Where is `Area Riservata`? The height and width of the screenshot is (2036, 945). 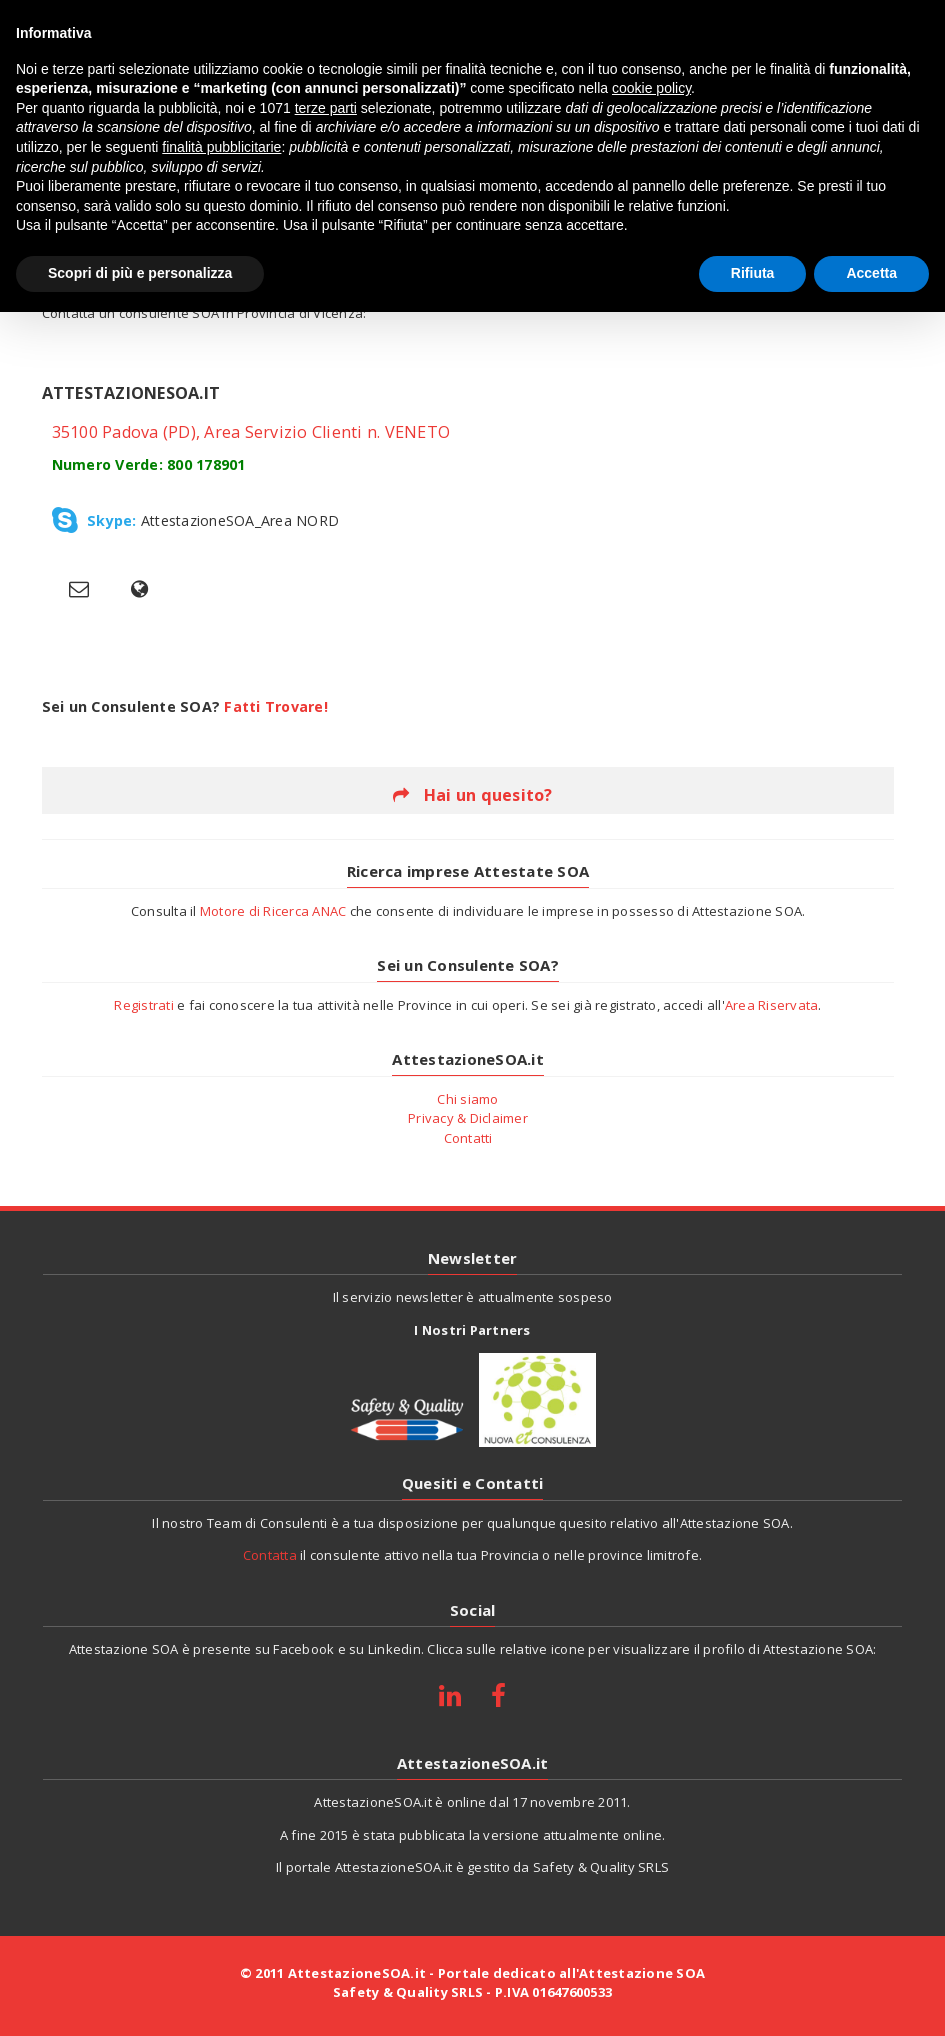 Area Riservata is located at coordinates (772, 1005).